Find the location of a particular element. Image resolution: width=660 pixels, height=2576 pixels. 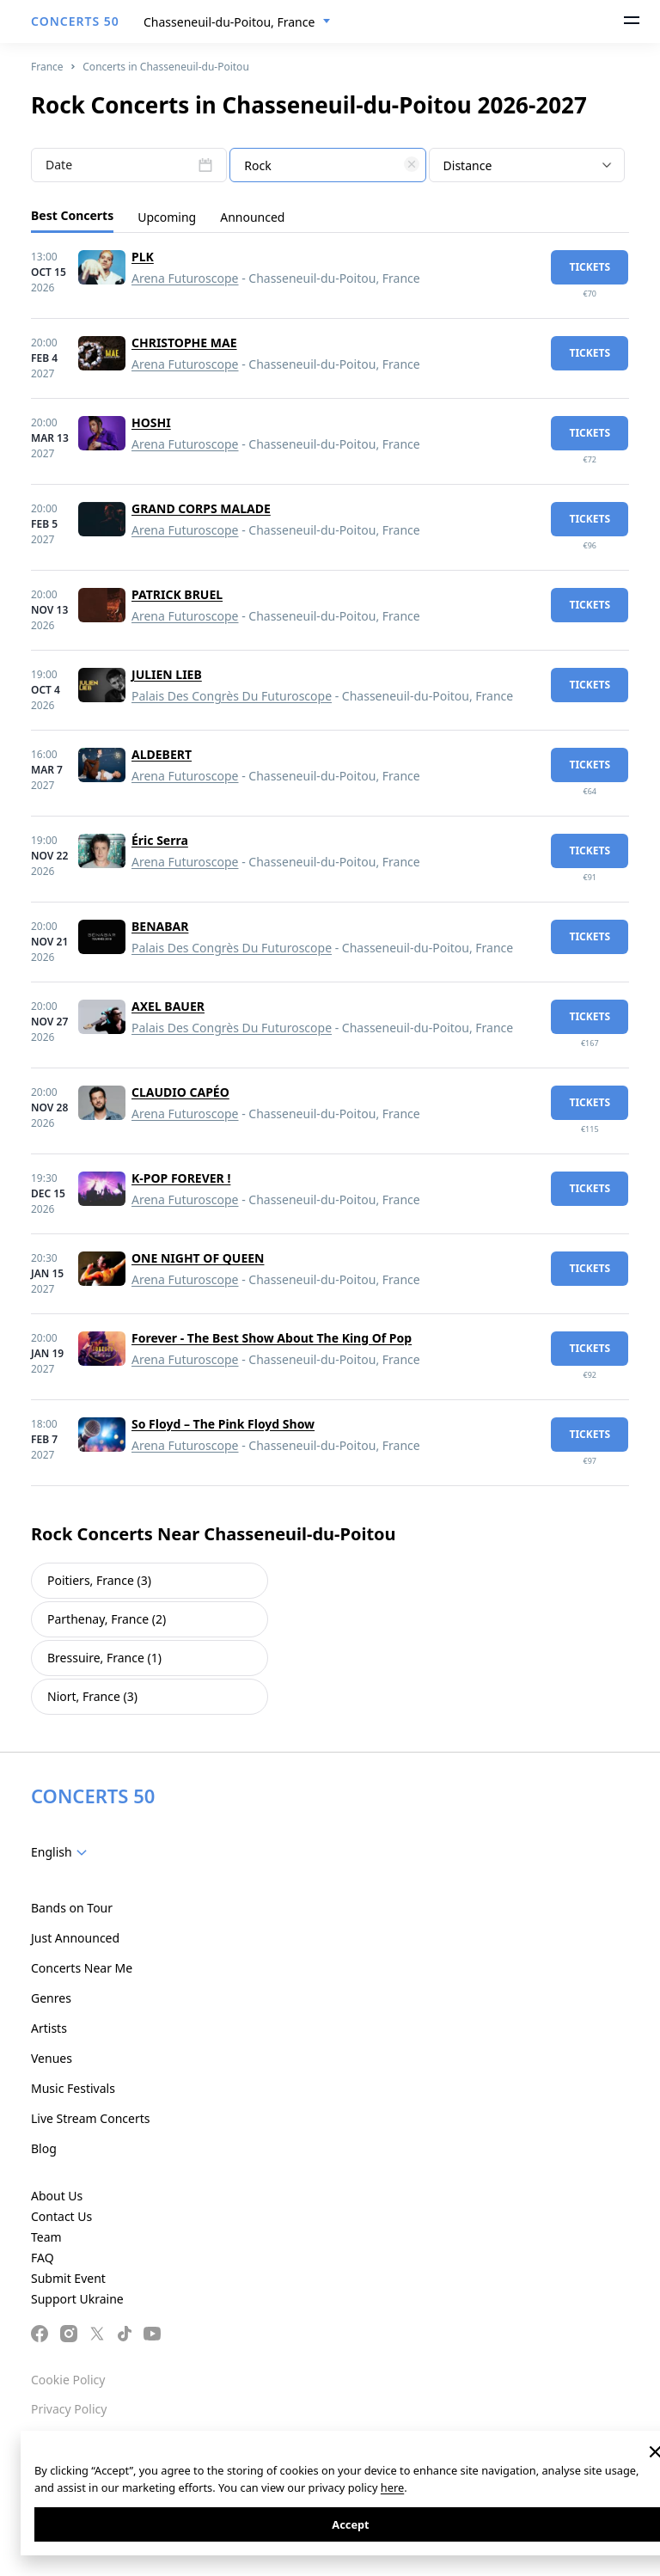

Cookie Policy is located at coordinates (68, 2379).